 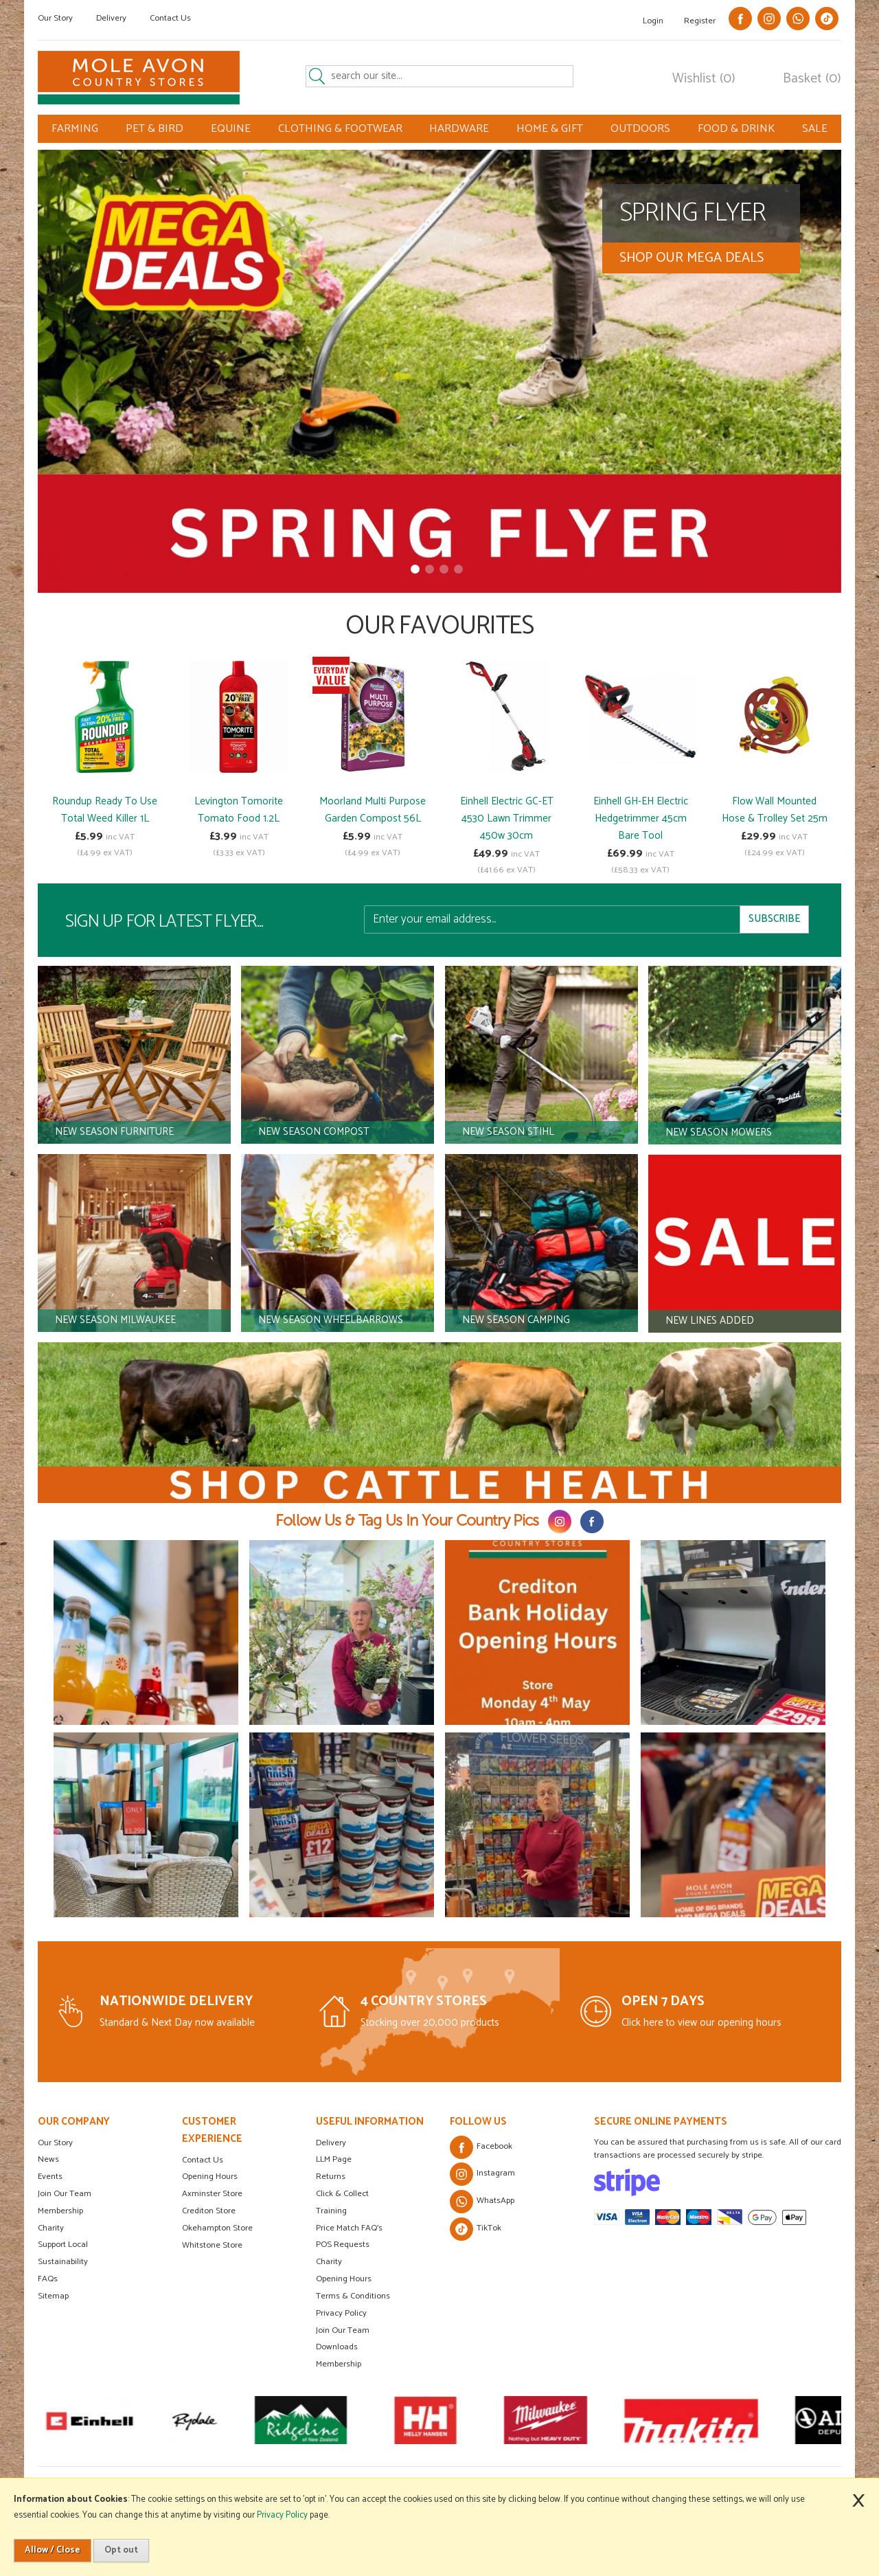 What do you see at coordinates (342, 2194) in the screenshot?
I see `Click & Collect` at bounding box center [342, 2194].